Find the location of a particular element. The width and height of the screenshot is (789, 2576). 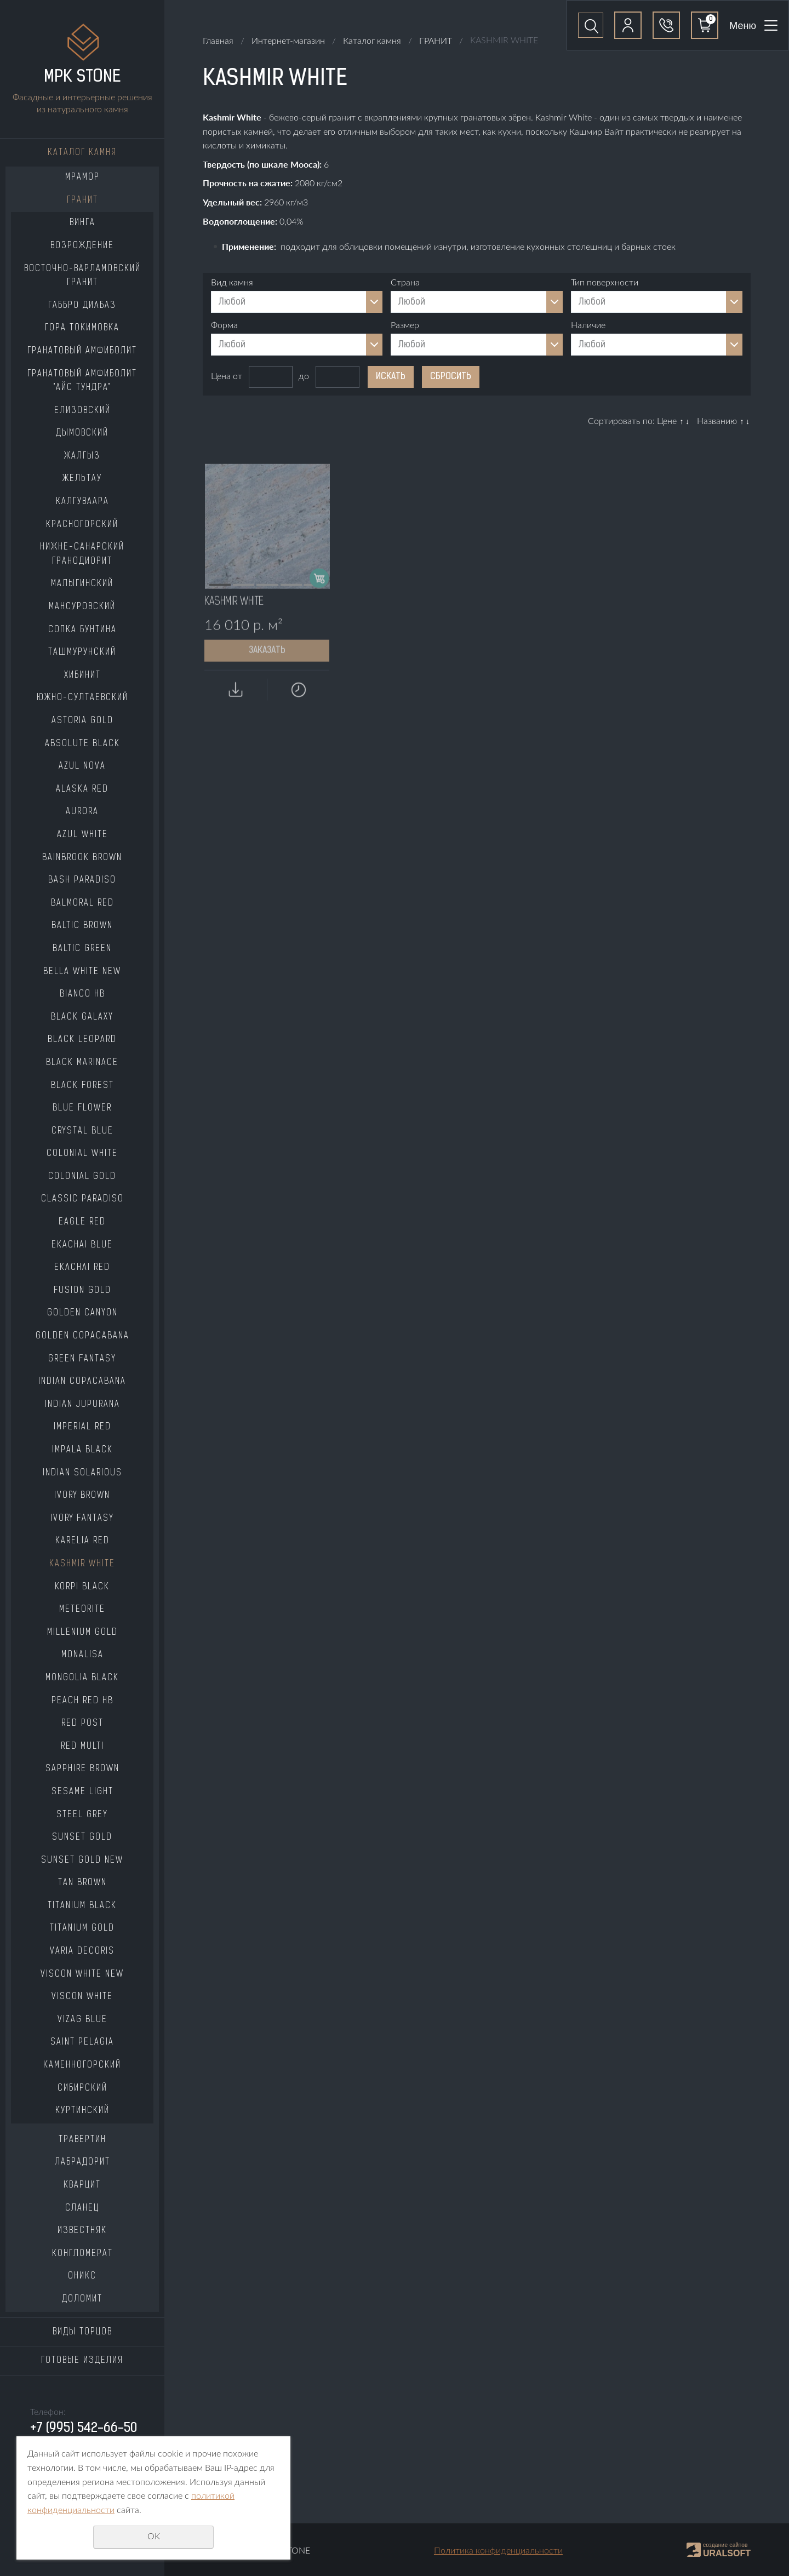

ТРАВЕРТИН is located at coordinates (82, 2140).